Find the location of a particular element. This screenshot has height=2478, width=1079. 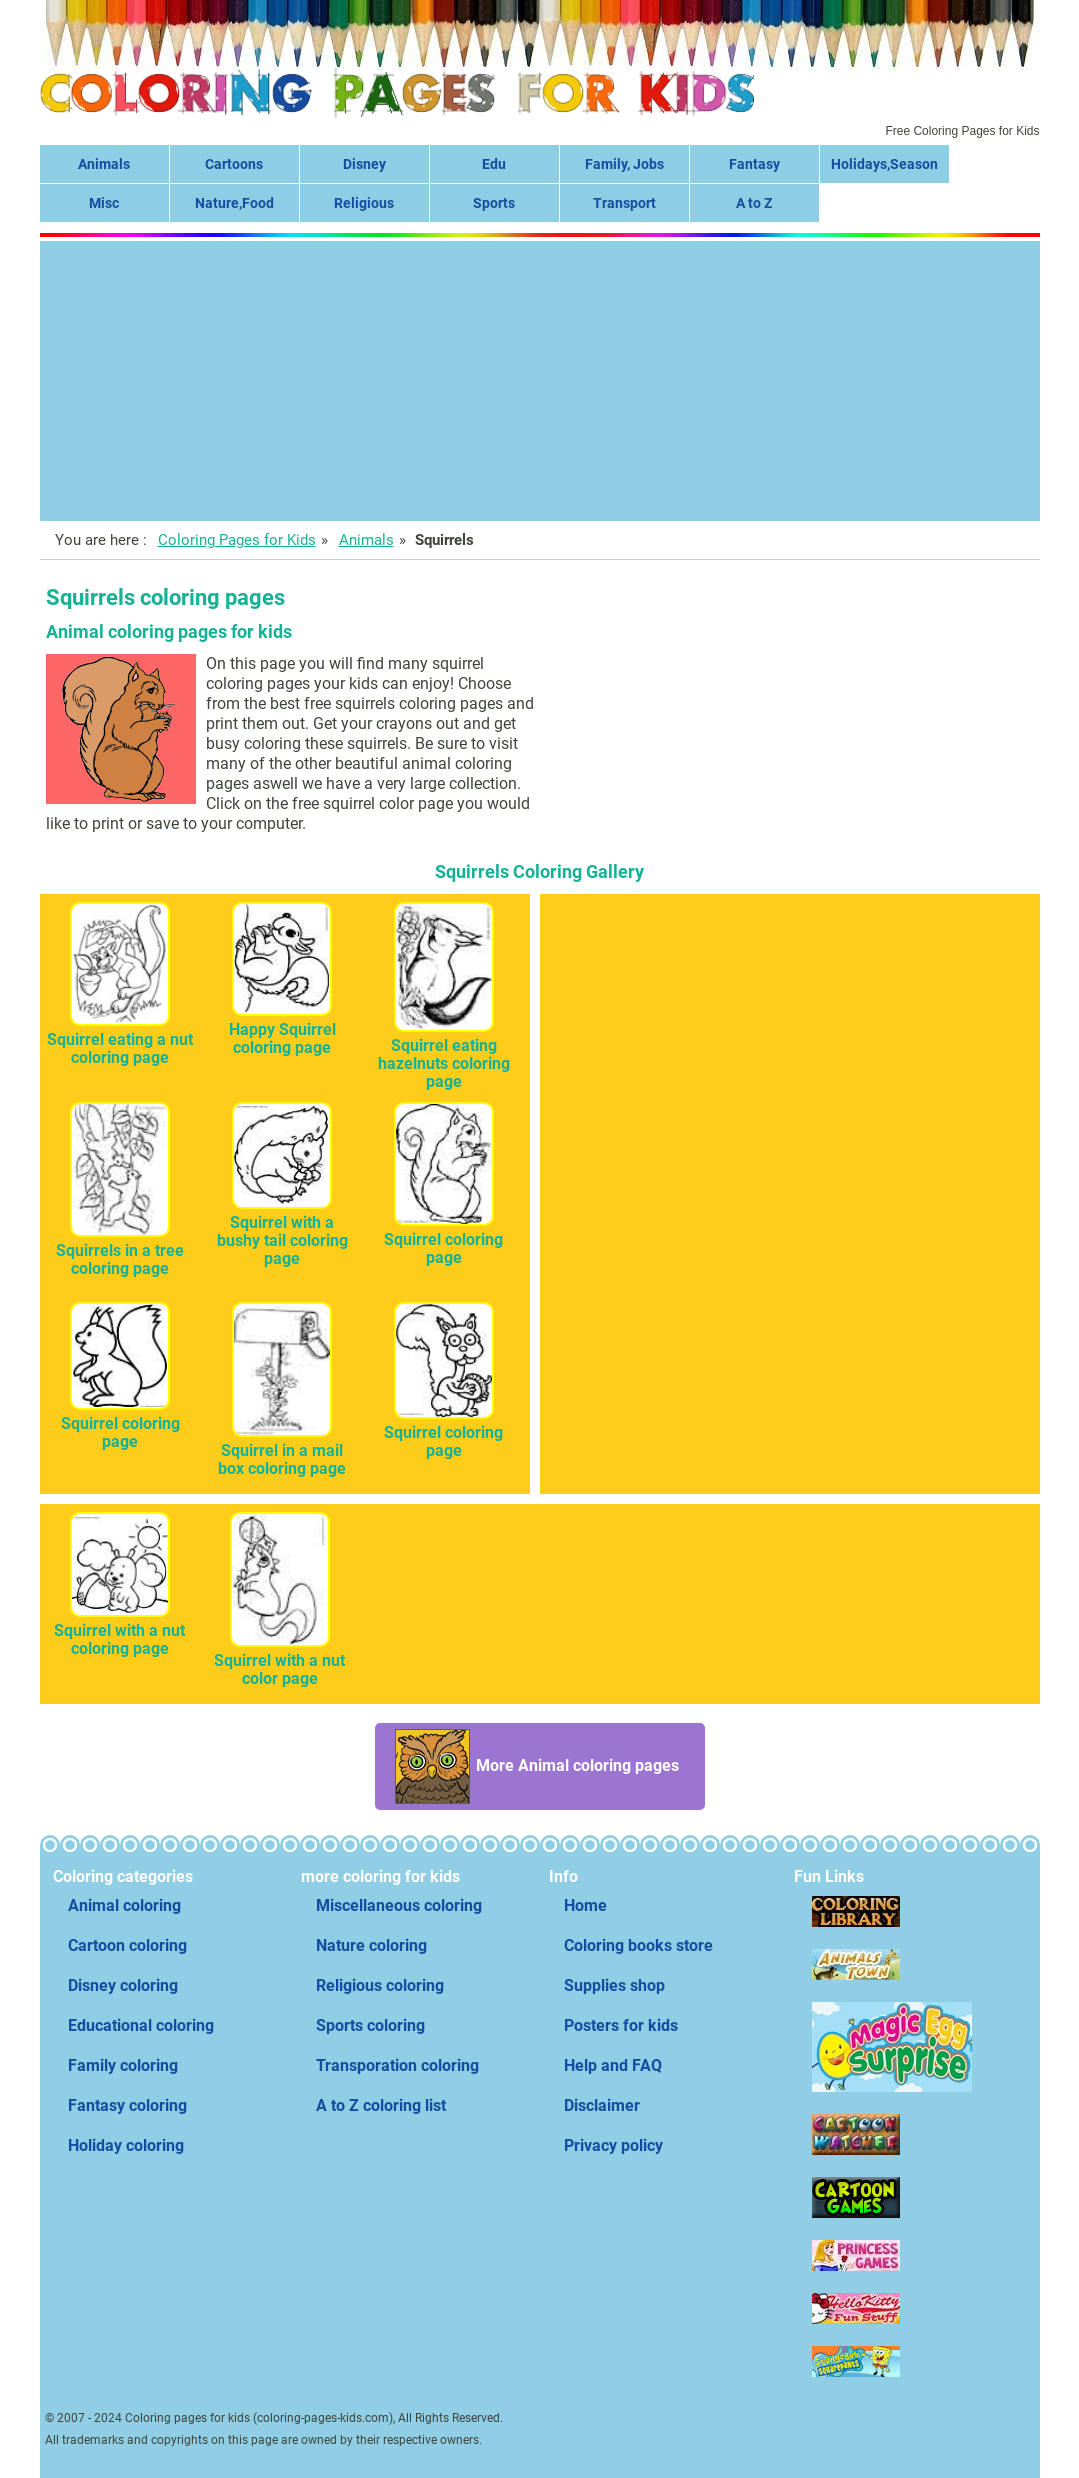

Privacy policy is located at coordinates (613, 2145).